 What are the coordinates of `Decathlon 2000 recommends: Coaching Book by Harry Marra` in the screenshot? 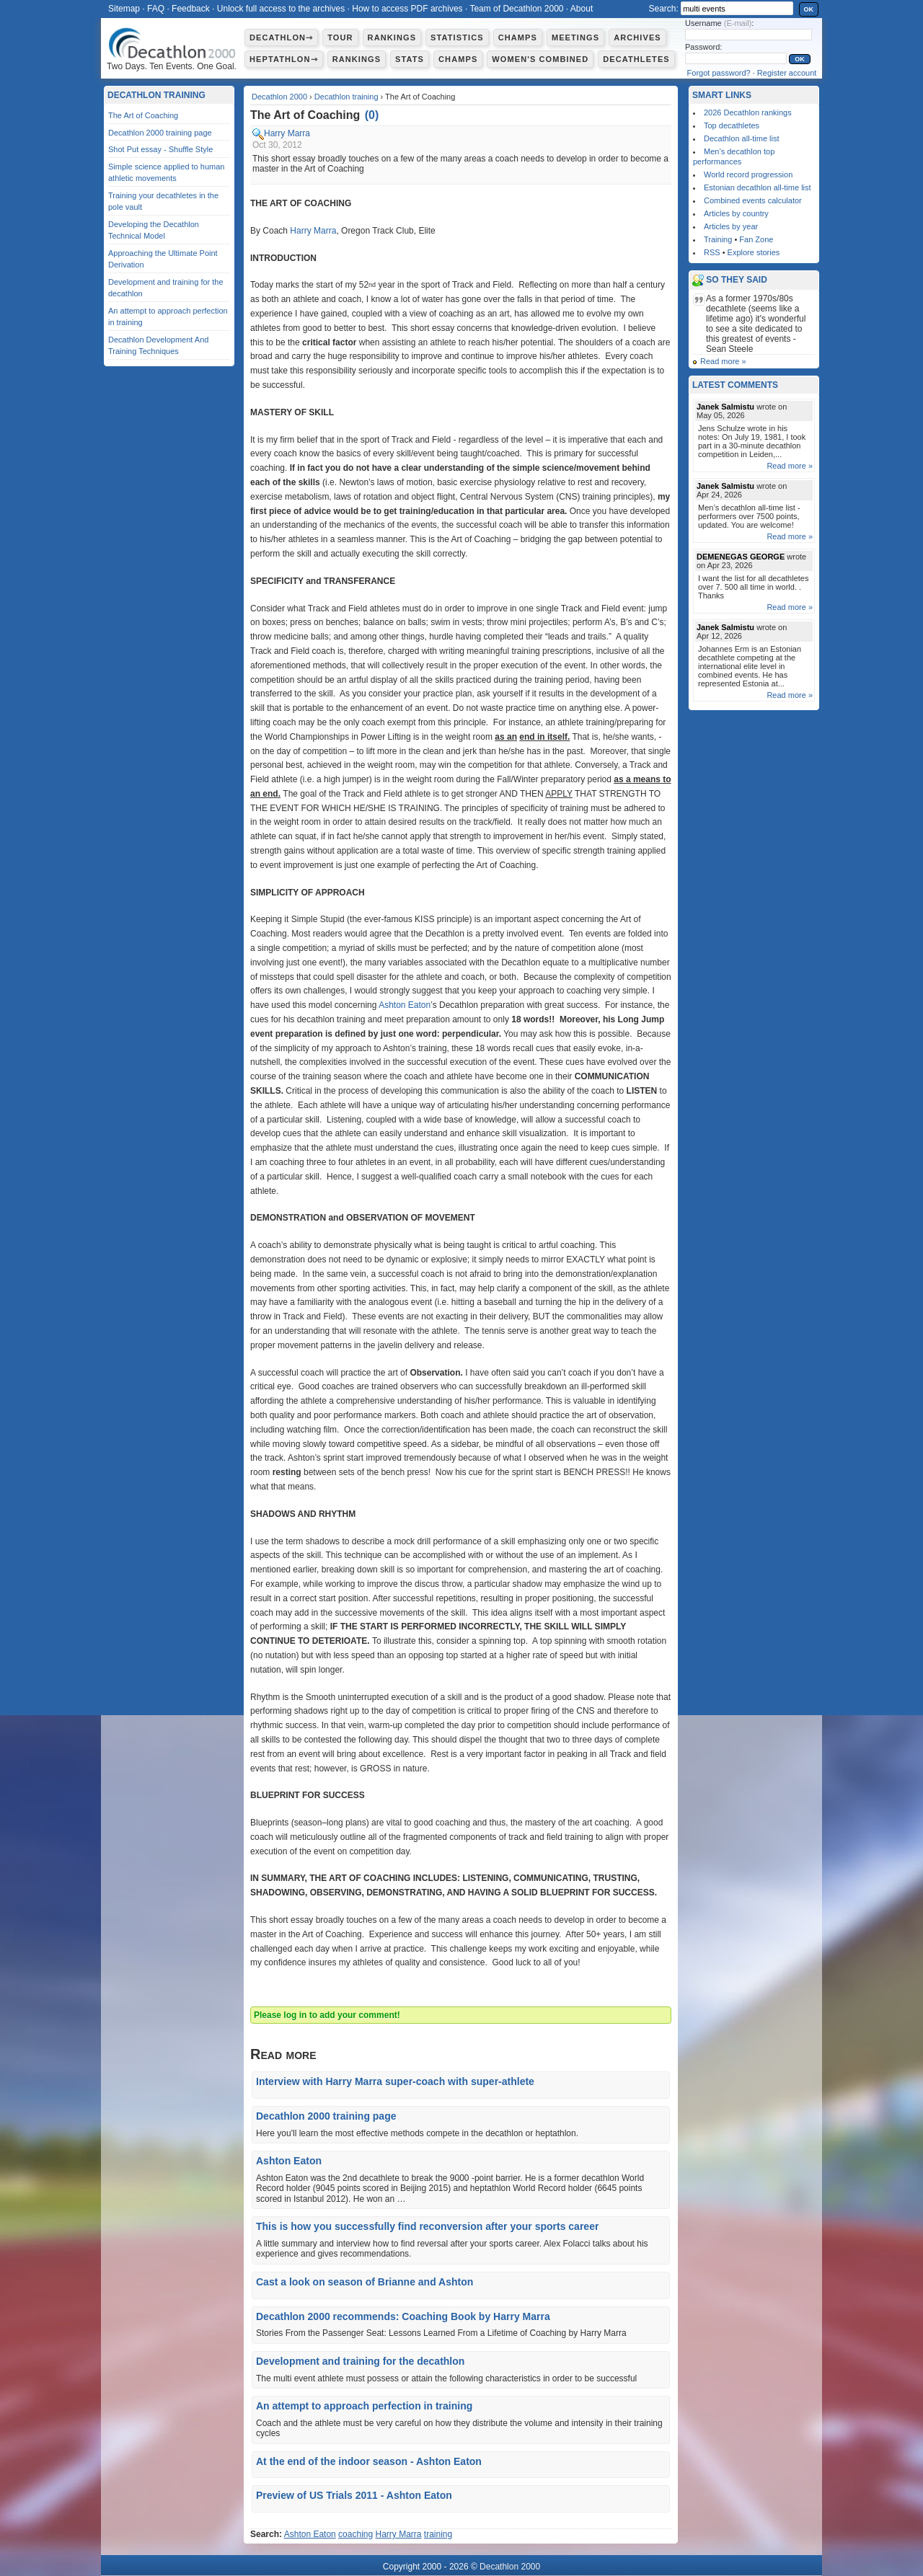 It's located at (403, 2316).